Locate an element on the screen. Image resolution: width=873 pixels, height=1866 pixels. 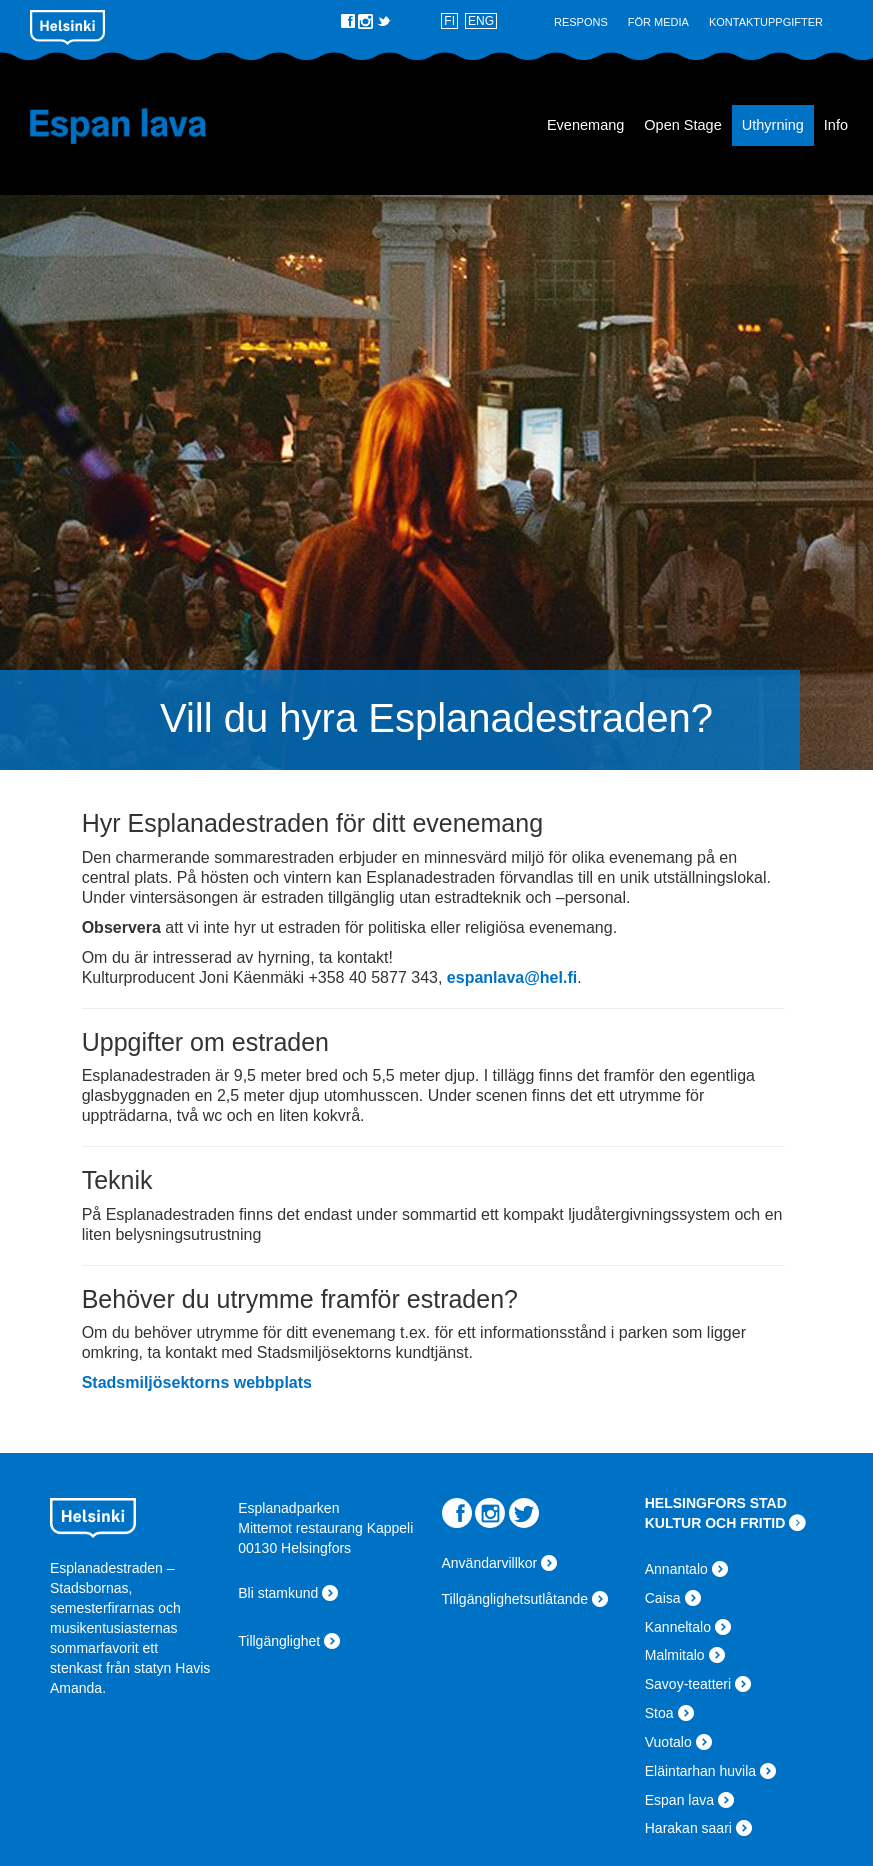
Open Stage is located at coordinates (682, 125).